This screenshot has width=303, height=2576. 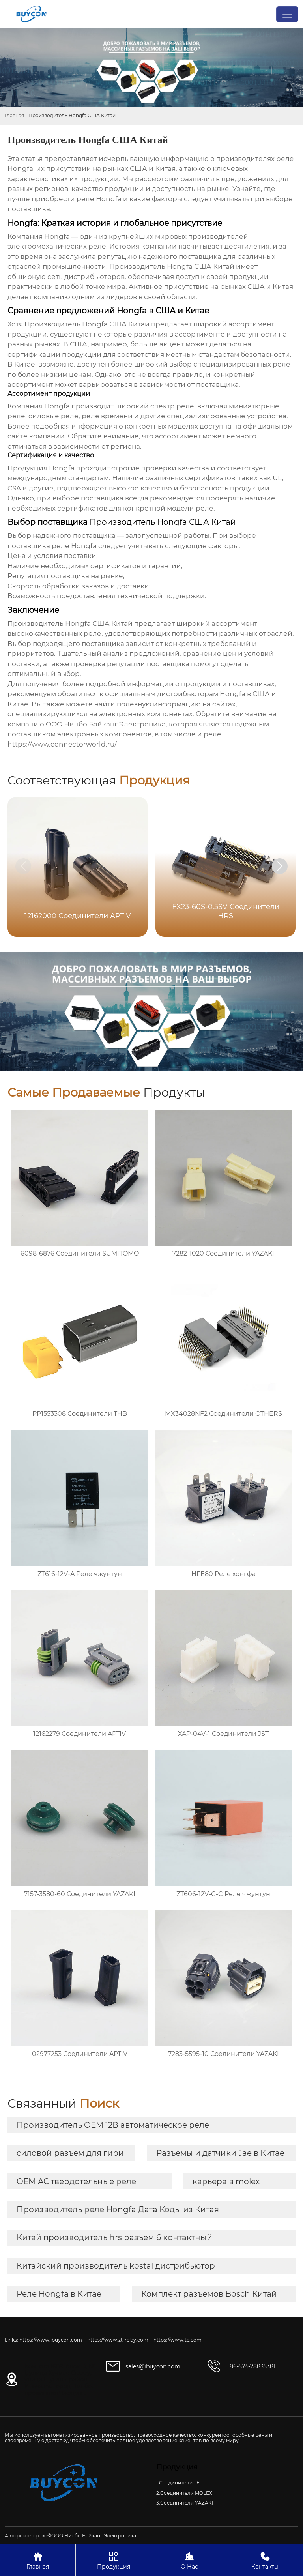 What do you see at coordinates (209, 2294) in the screenshot?
I see `Комплект разъемов Bosch Китай` at bounding box center [209, 2294].